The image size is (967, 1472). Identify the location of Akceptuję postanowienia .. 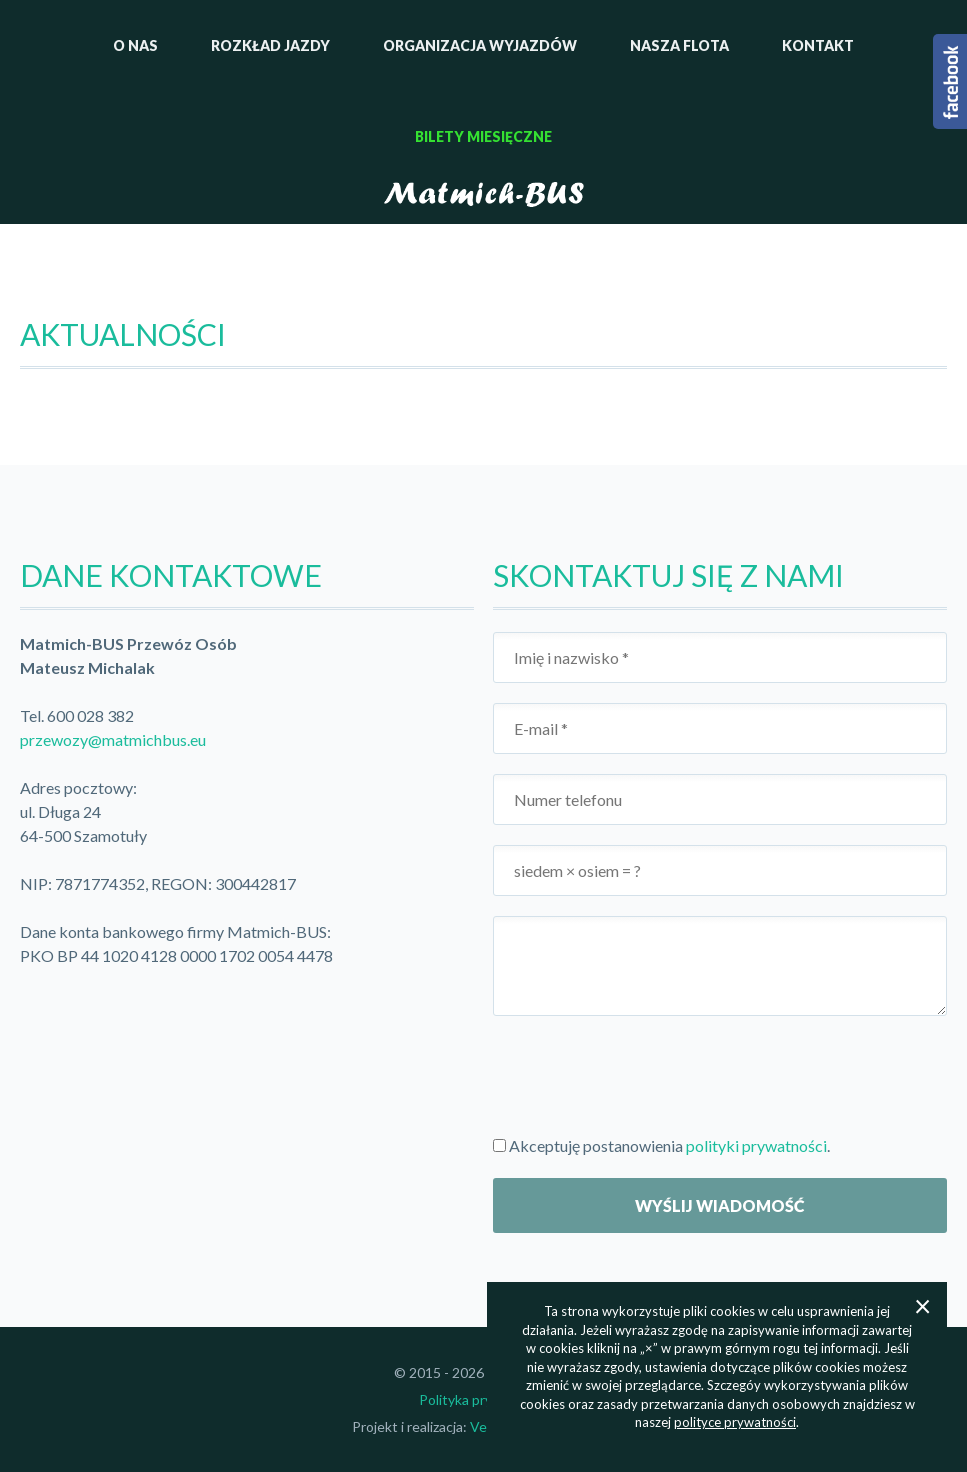
(661, 1145).